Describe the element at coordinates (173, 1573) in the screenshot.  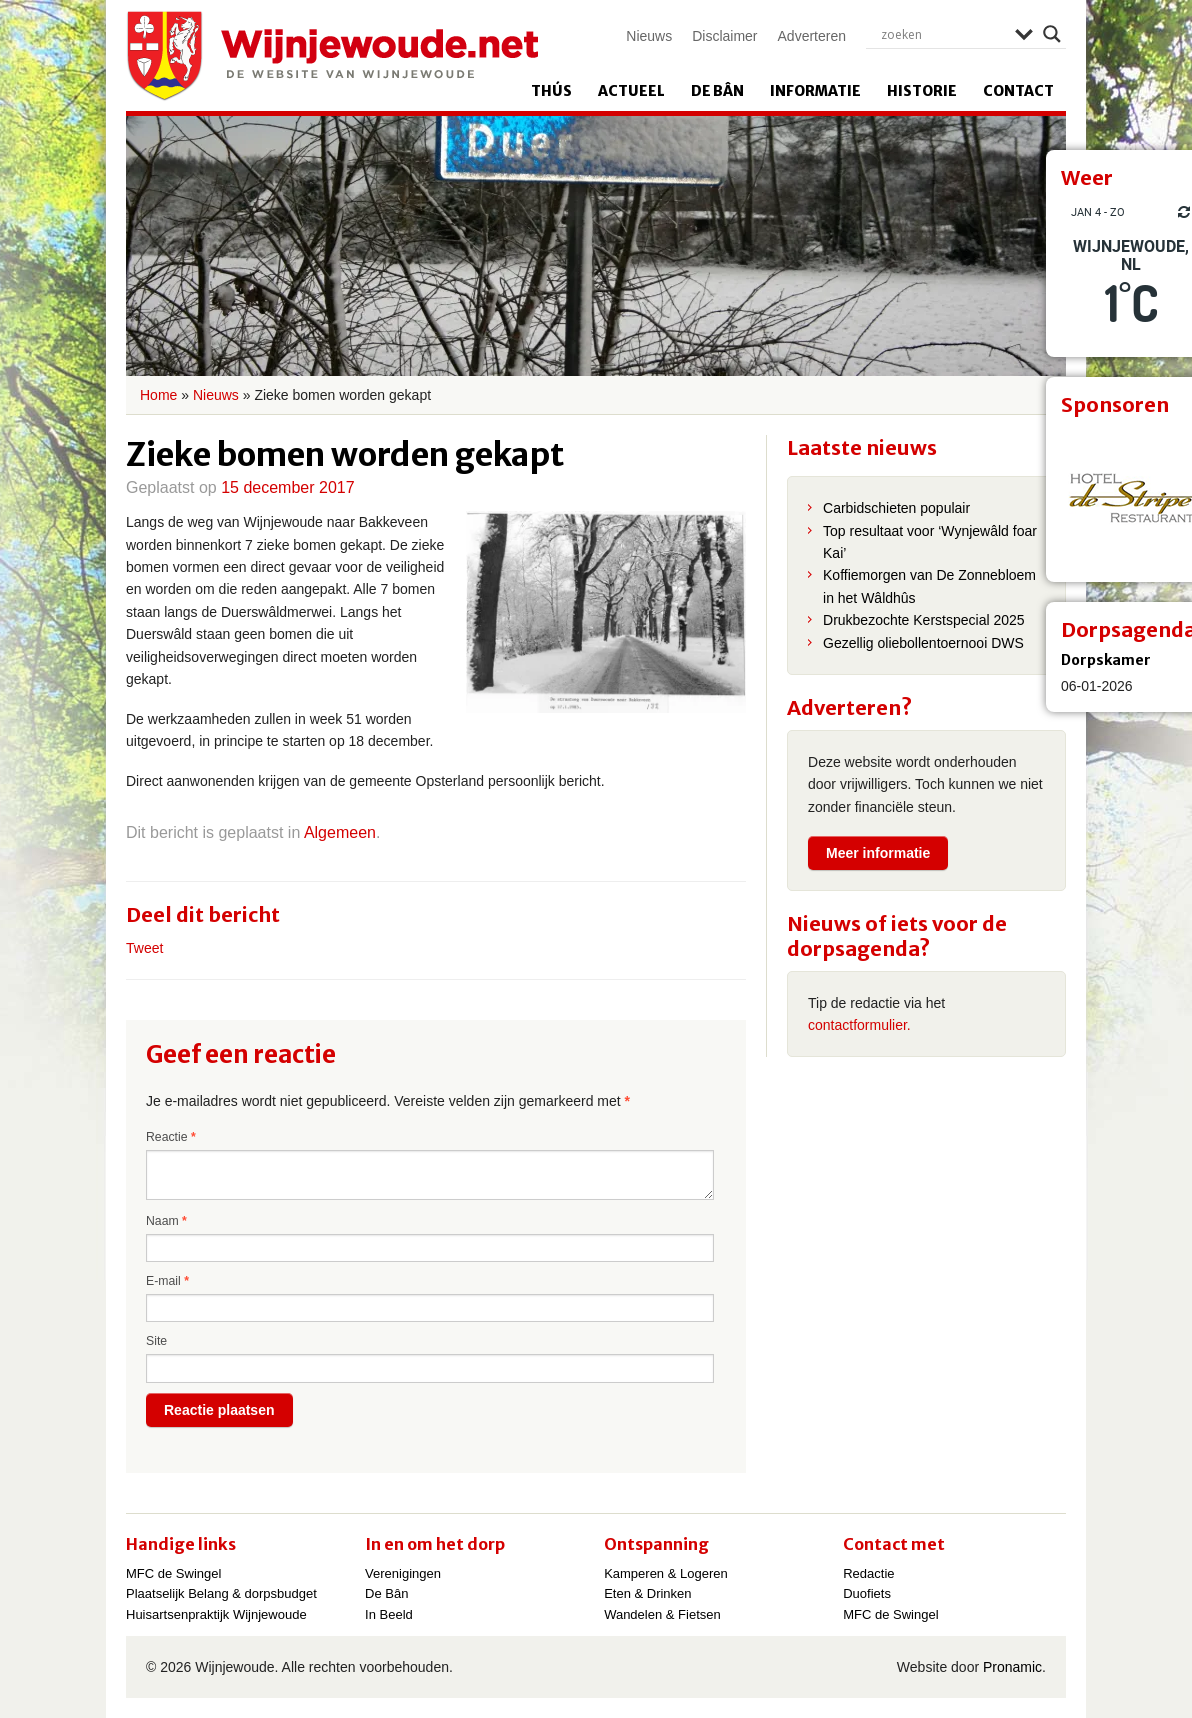
I see `MFC de Swingel` at that location.